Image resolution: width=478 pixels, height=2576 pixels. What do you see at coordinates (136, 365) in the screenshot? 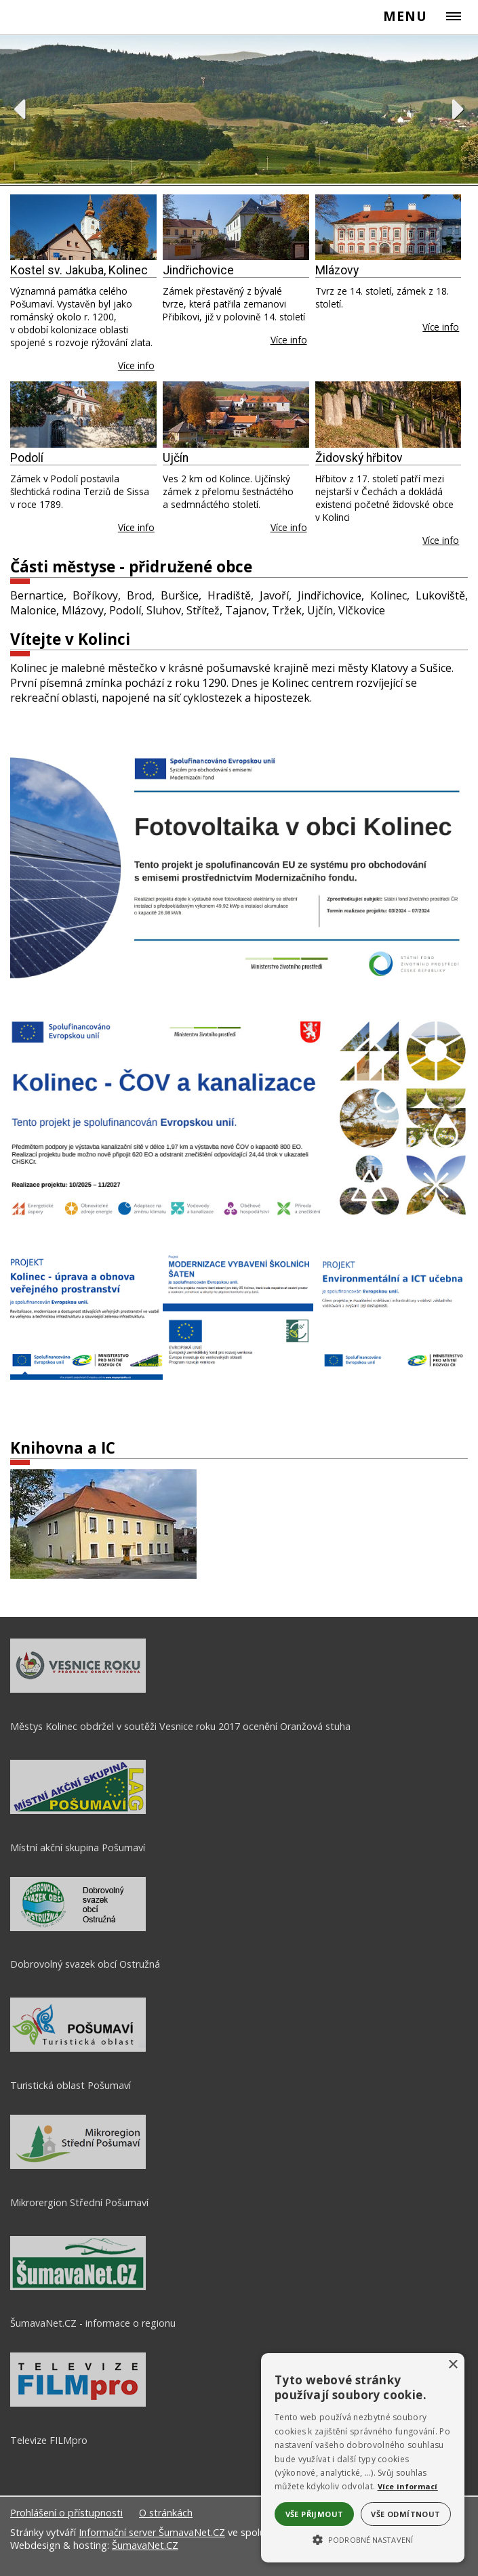
I see `Více info [Kostel sv. Jakuba, Kolinec]` at bounding box center [136, 365].